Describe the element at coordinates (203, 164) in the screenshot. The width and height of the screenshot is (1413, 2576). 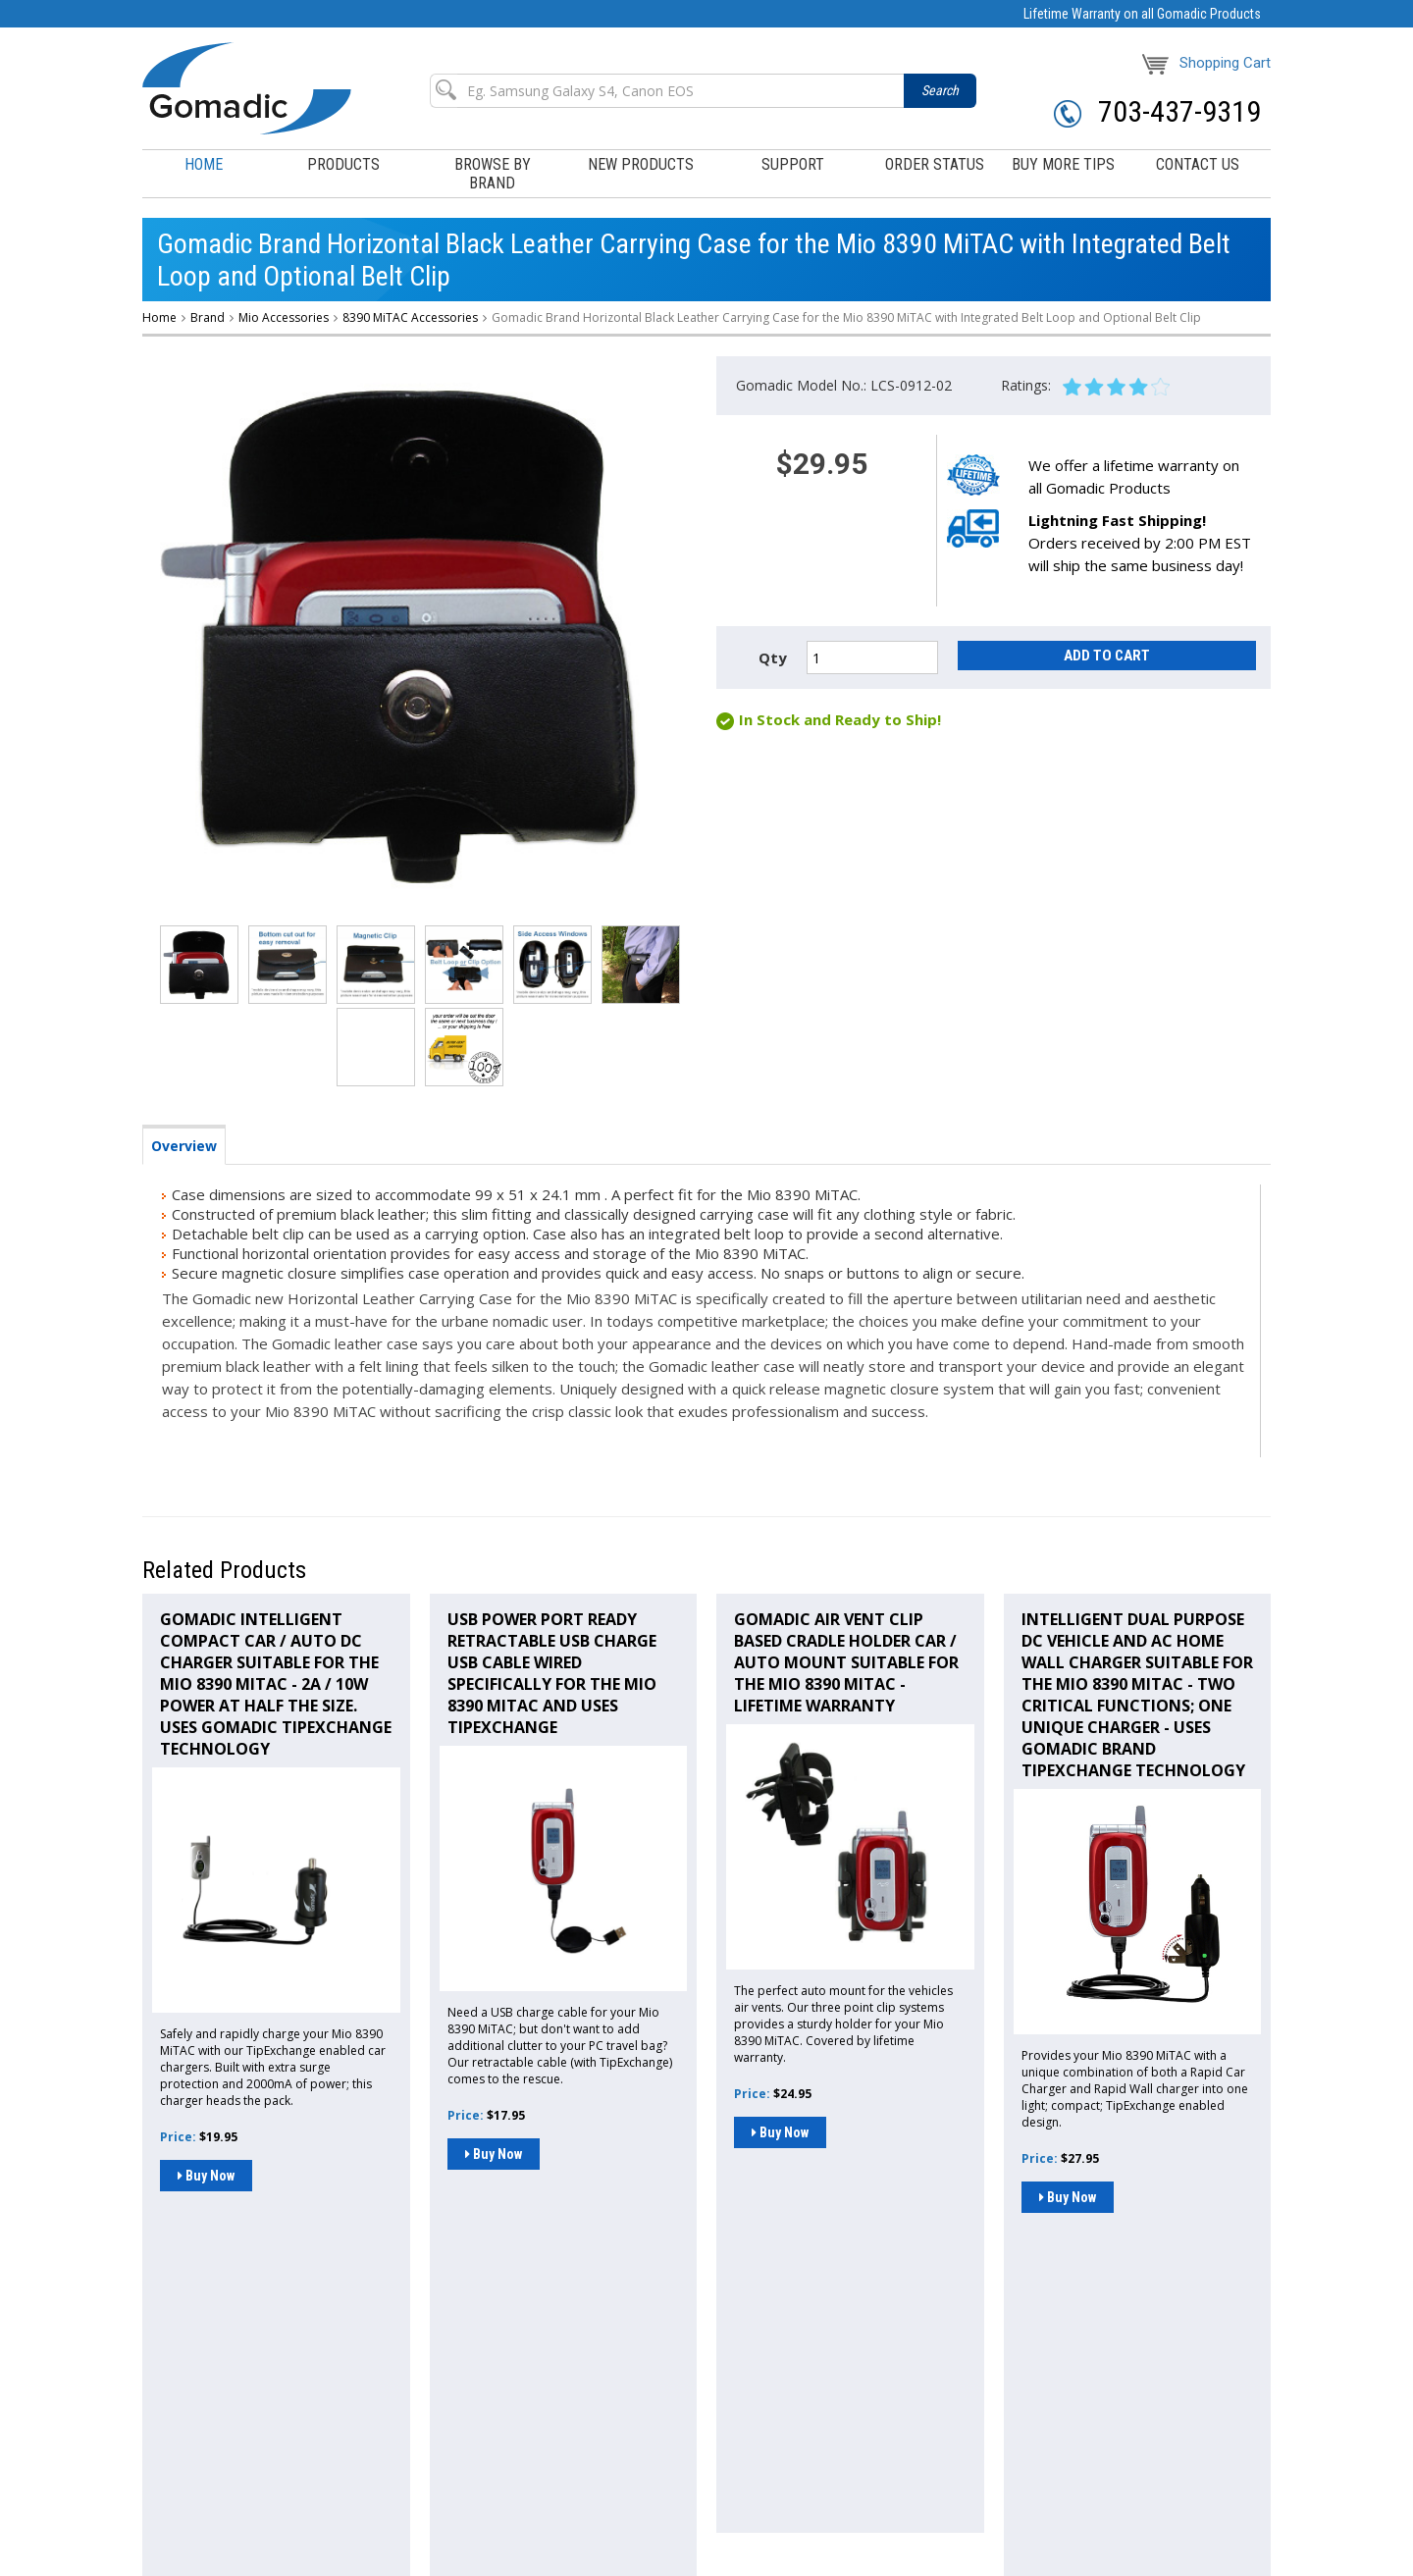
I see `Home` at that location.